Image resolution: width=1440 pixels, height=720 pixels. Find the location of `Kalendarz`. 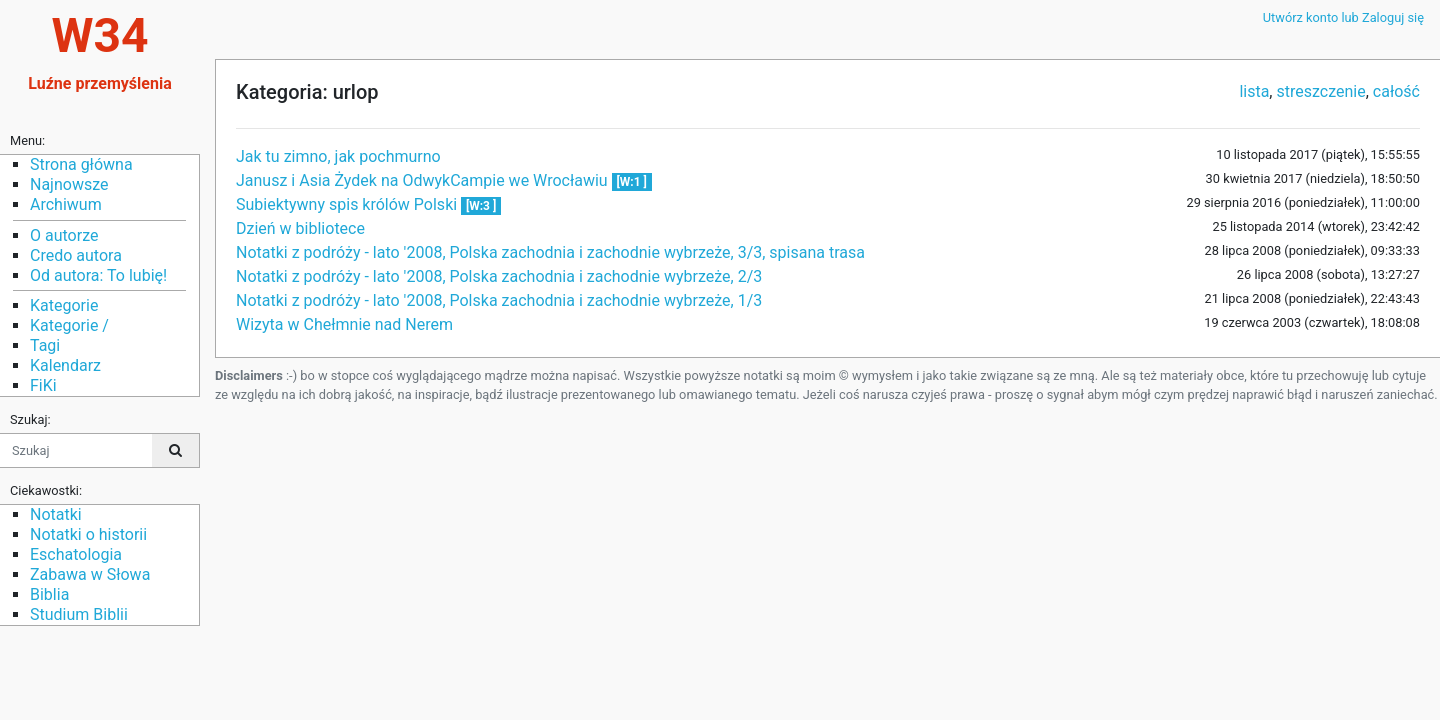

Kalendarz is located at coordinates (65, 365).